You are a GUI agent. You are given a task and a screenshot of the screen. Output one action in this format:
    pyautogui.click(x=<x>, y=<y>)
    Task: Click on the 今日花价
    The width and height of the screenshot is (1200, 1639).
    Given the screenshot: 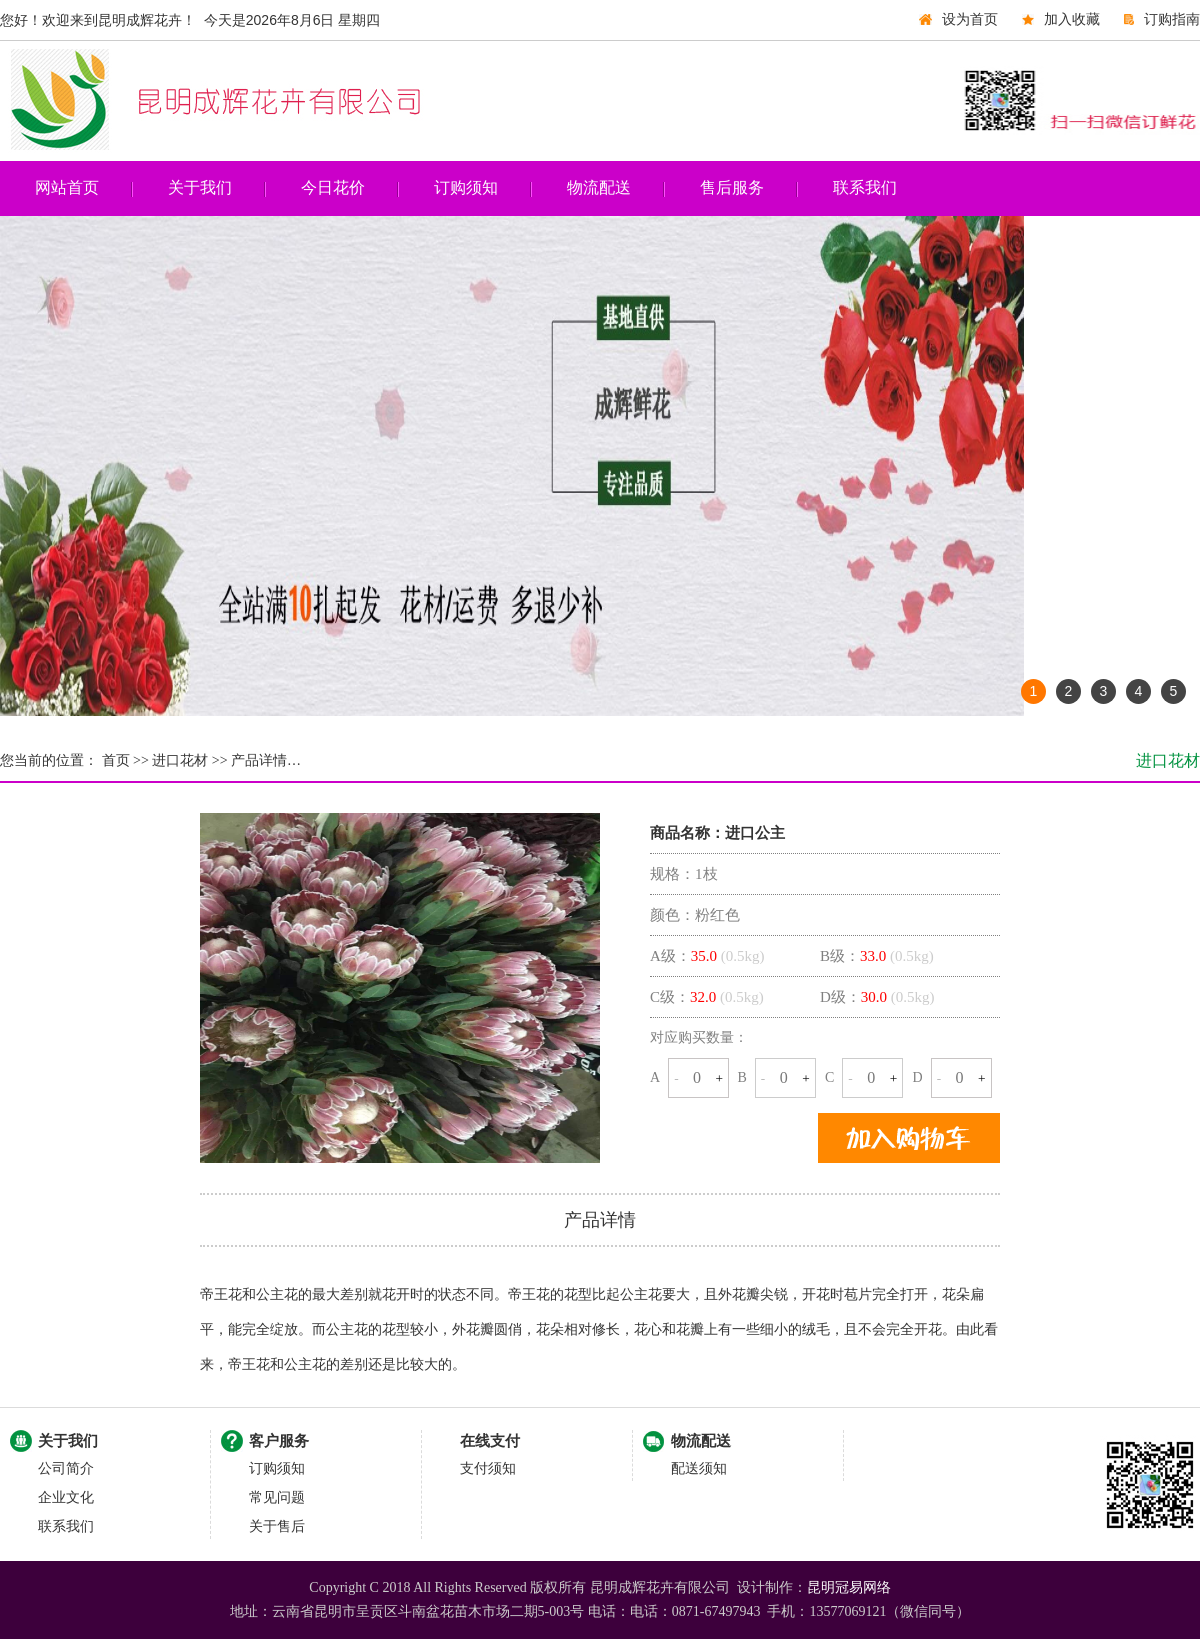 What is the action you would take?
    pyautogui.click(x=333, y=187)
    